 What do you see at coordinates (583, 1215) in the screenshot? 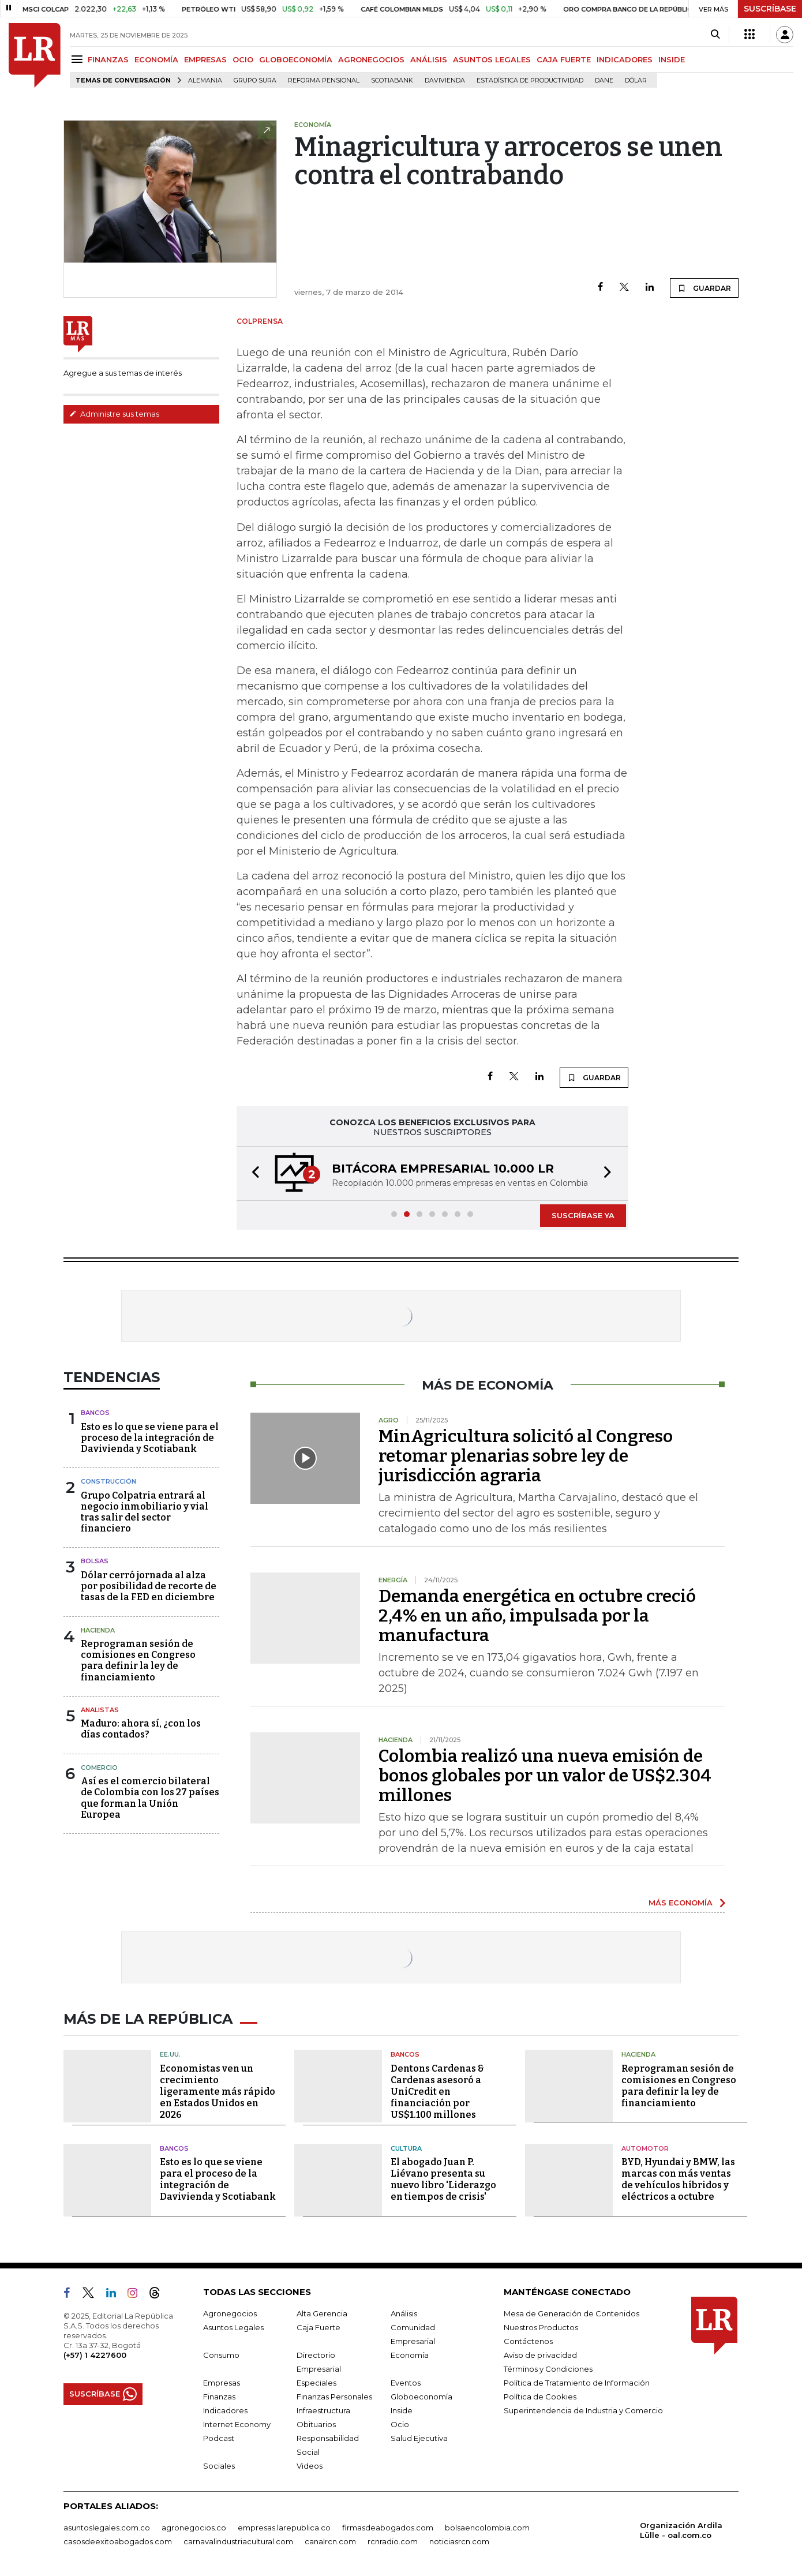
I see `SUSCRÍBASE YA` at bounding box center [583, 1215].